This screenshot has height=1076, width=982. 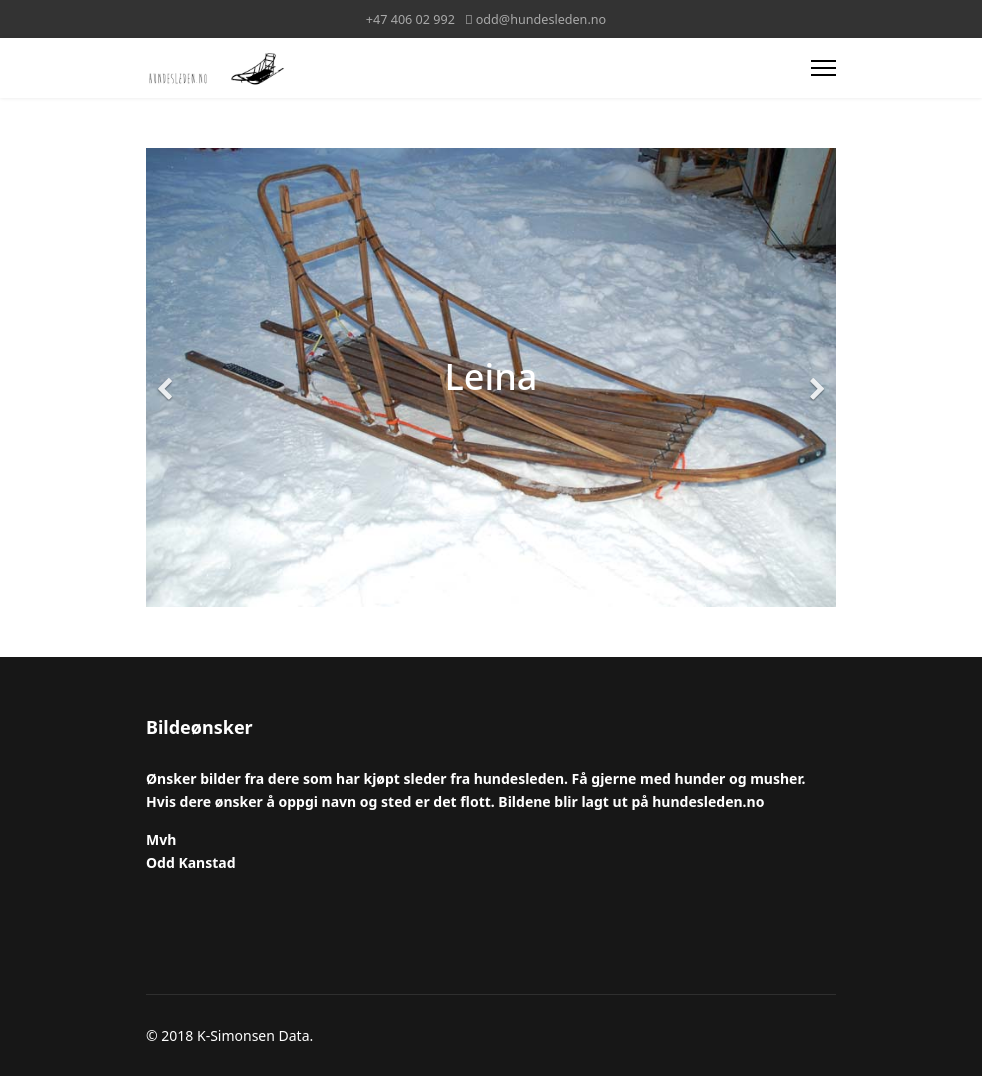 I want to click on [Menu], so click(x=823, y=68).